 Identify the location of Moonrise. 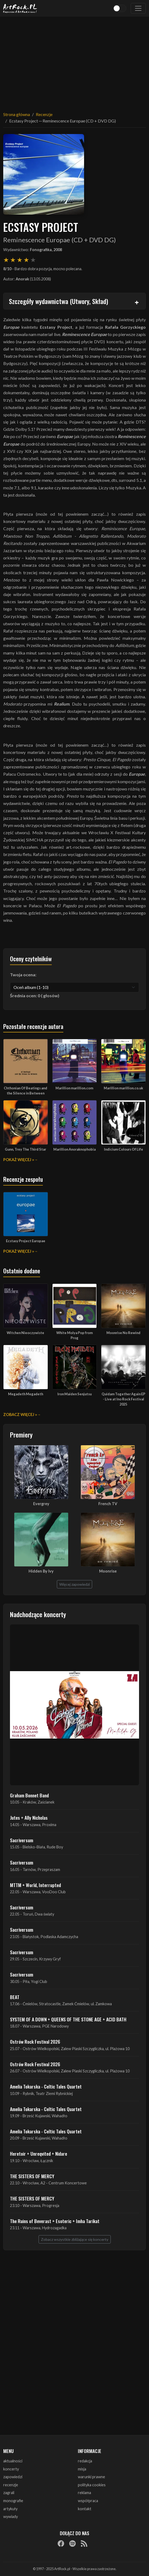
(108, 1571).